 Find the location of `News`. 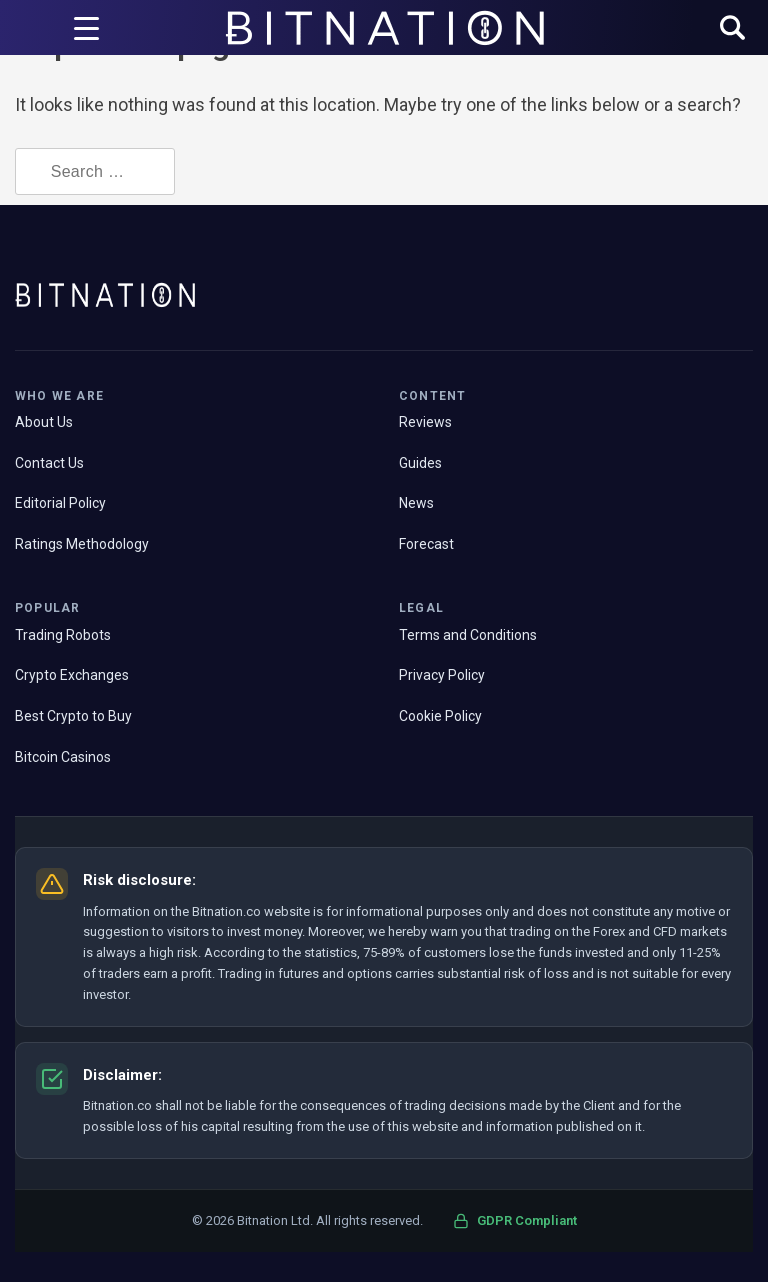

News is located at coordinates (416, 503).